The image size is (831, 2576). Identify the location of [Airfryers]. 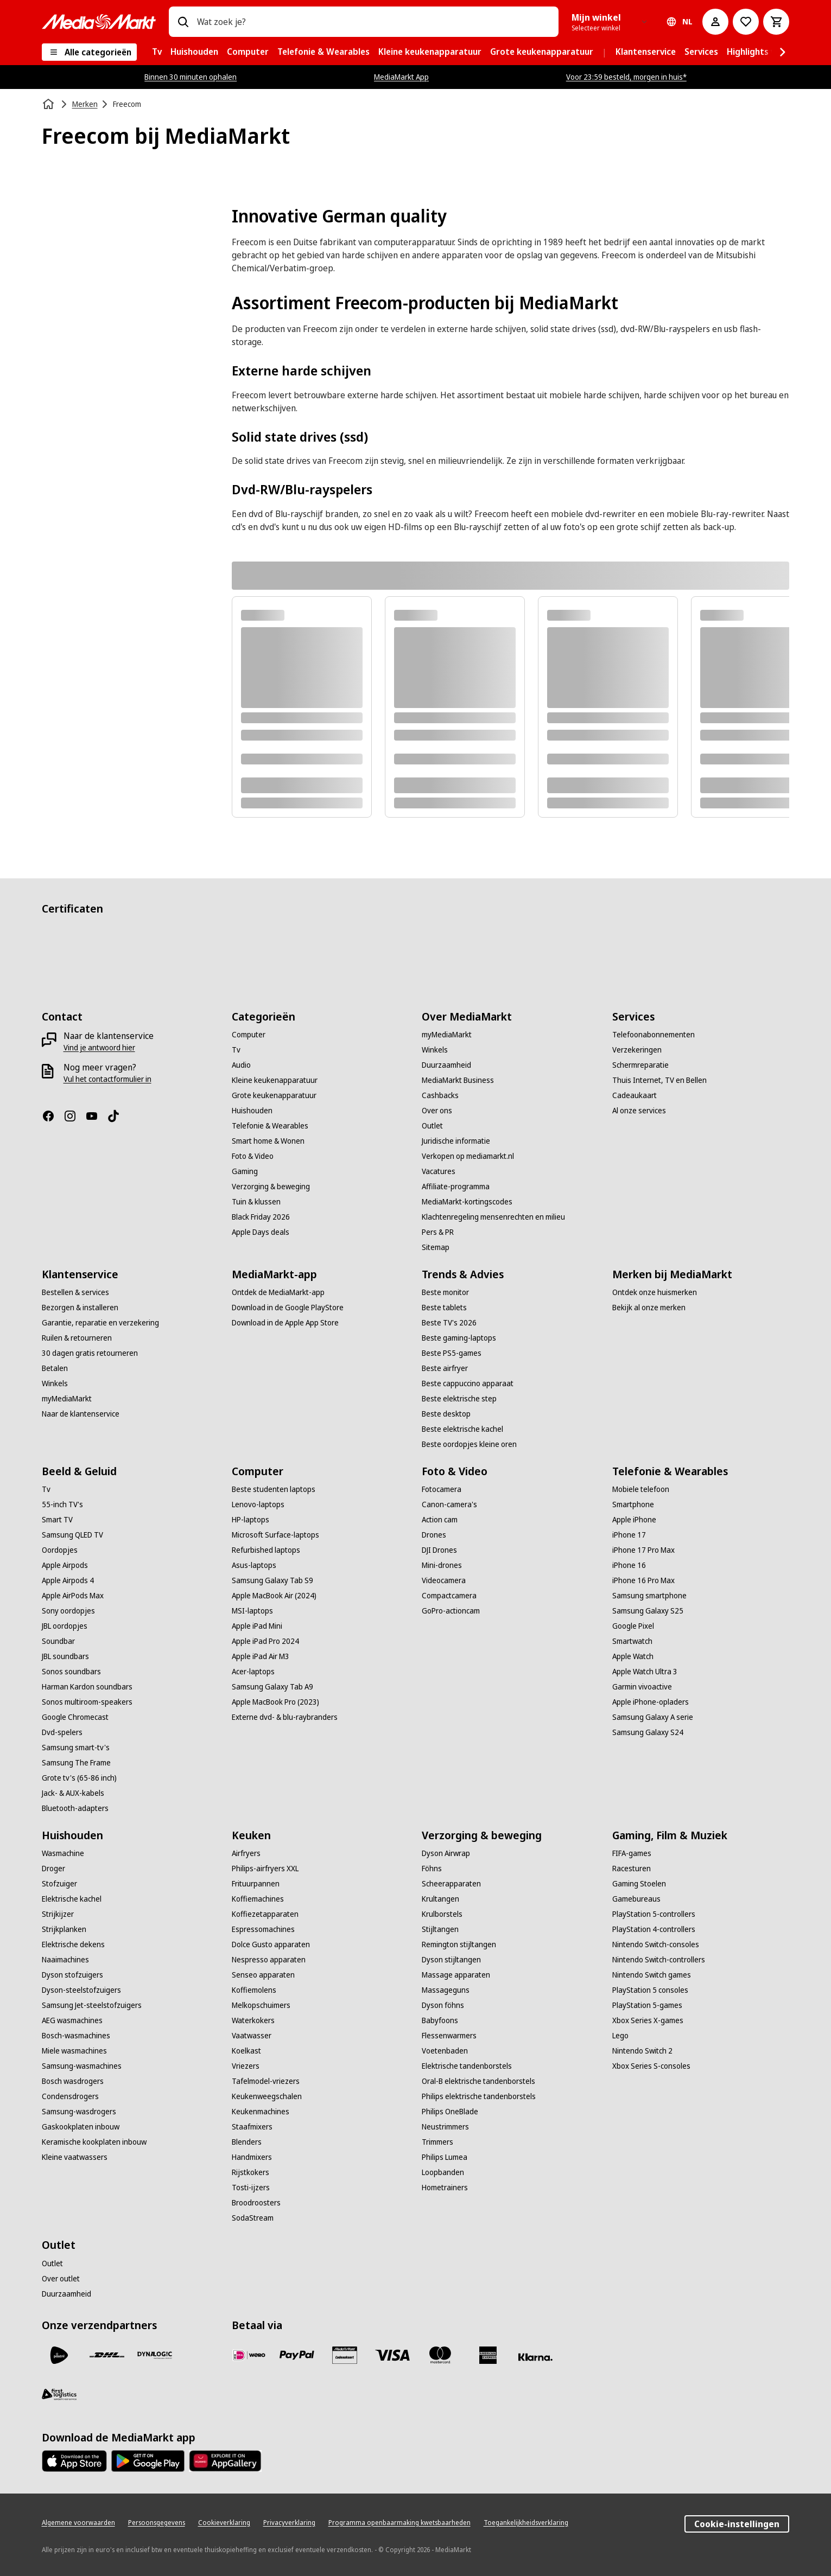
(246, 1853).